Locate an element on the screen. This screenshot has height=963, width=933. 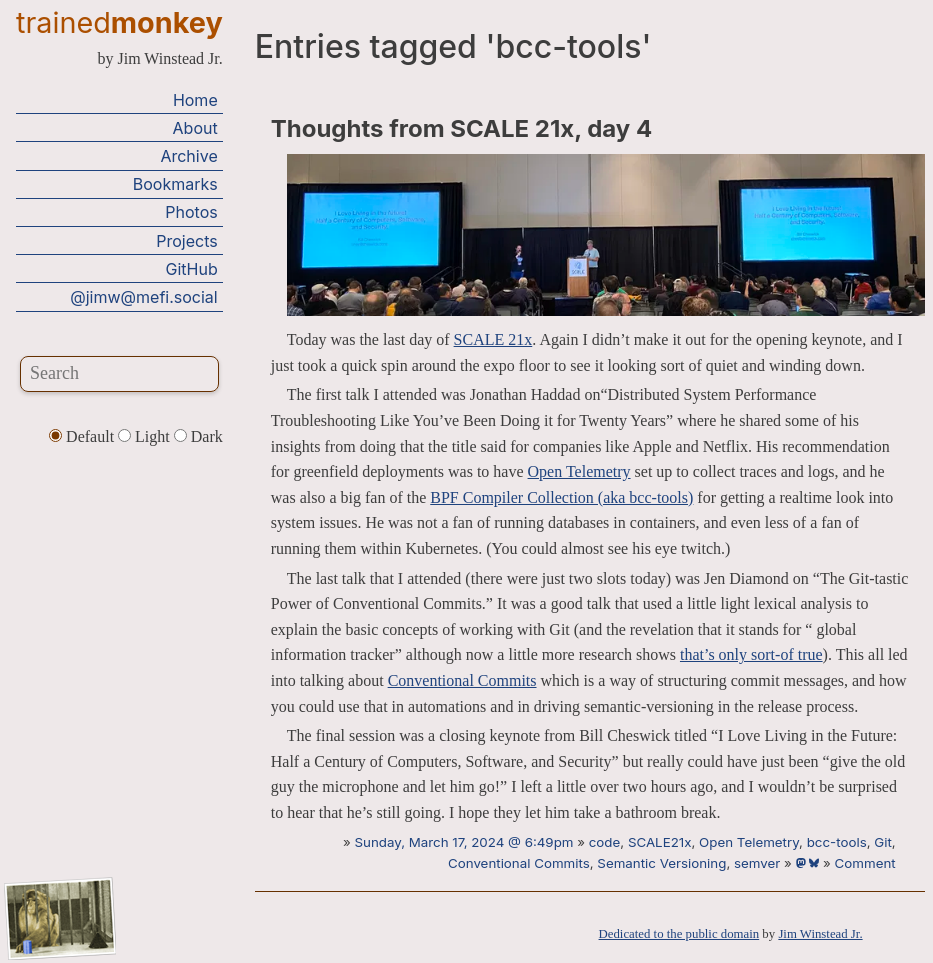
About is located at coordinates (195, 128).